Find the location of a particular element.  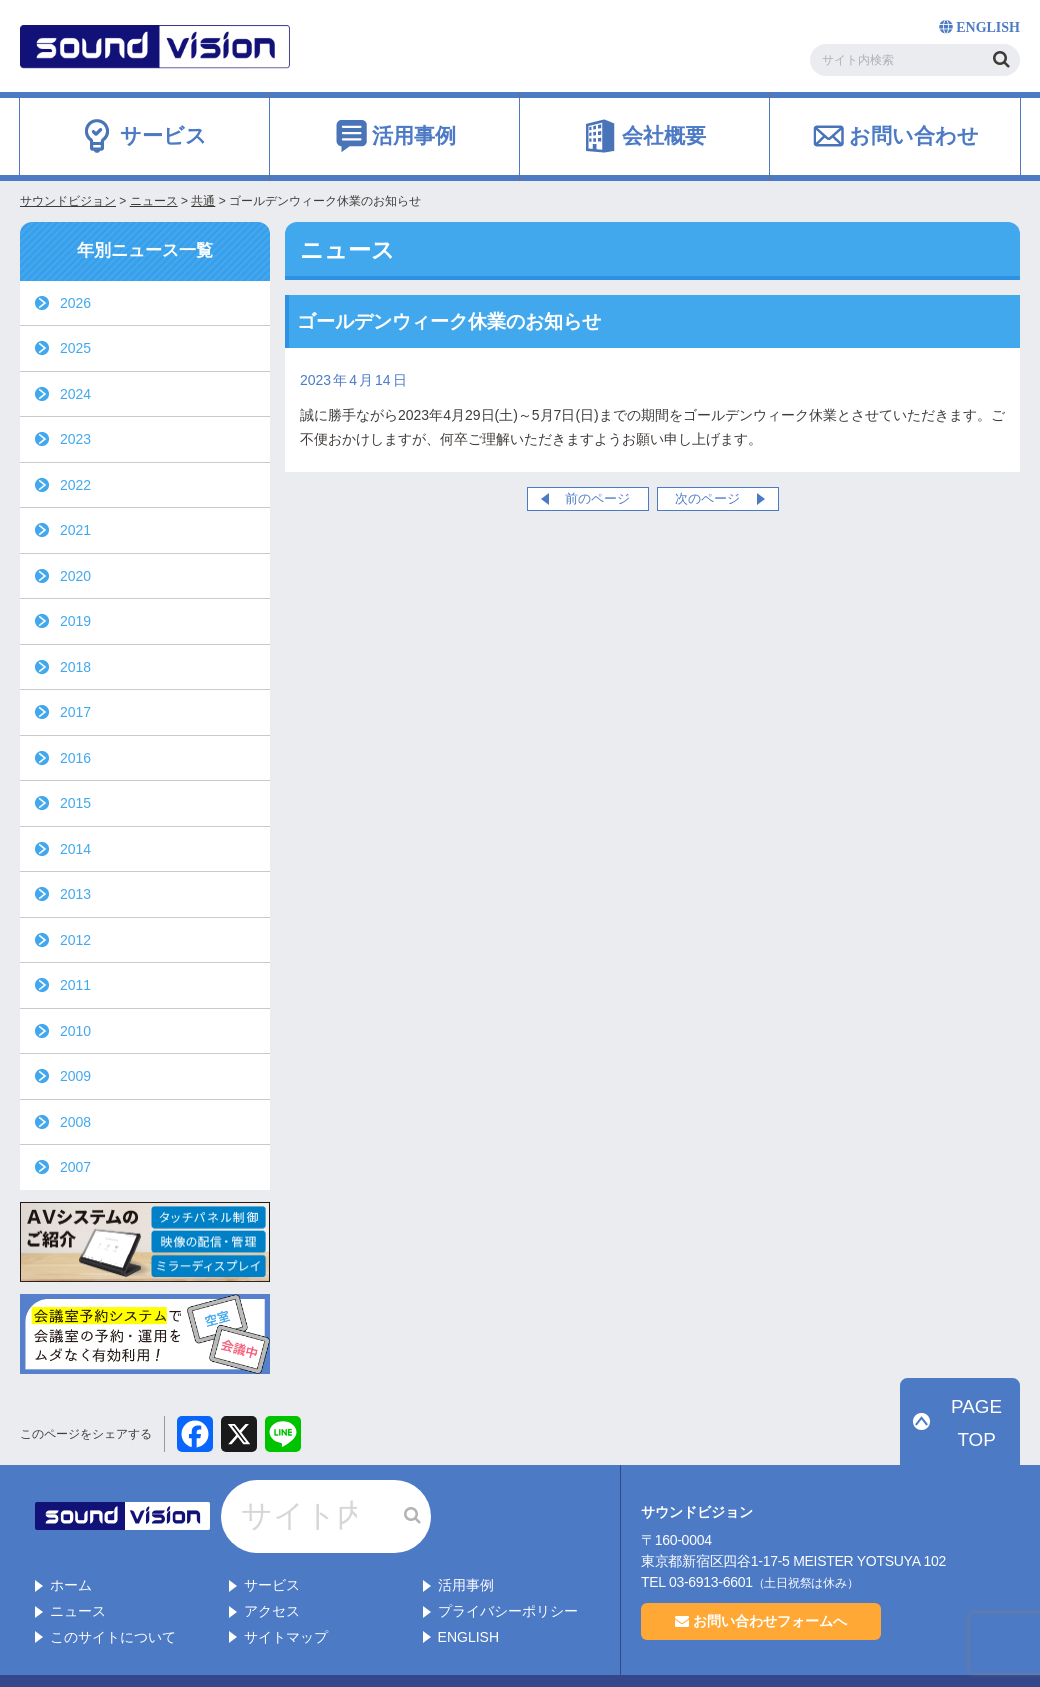

2012 is located at coordinates (75, 940).